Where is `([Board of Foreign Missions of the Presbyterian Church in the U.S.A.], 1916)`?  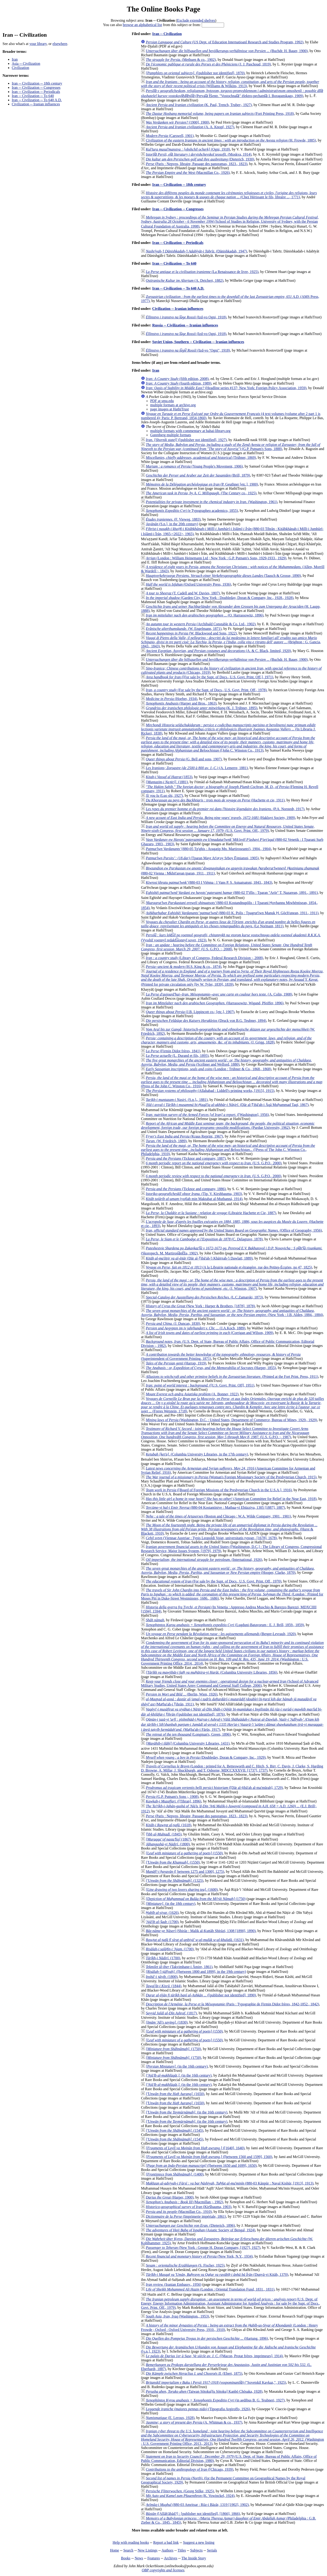 ([Board of Foreign Missions of the Presbyterian Church in the U.S.A.], 1916) is located at coordinates (219, 1490).